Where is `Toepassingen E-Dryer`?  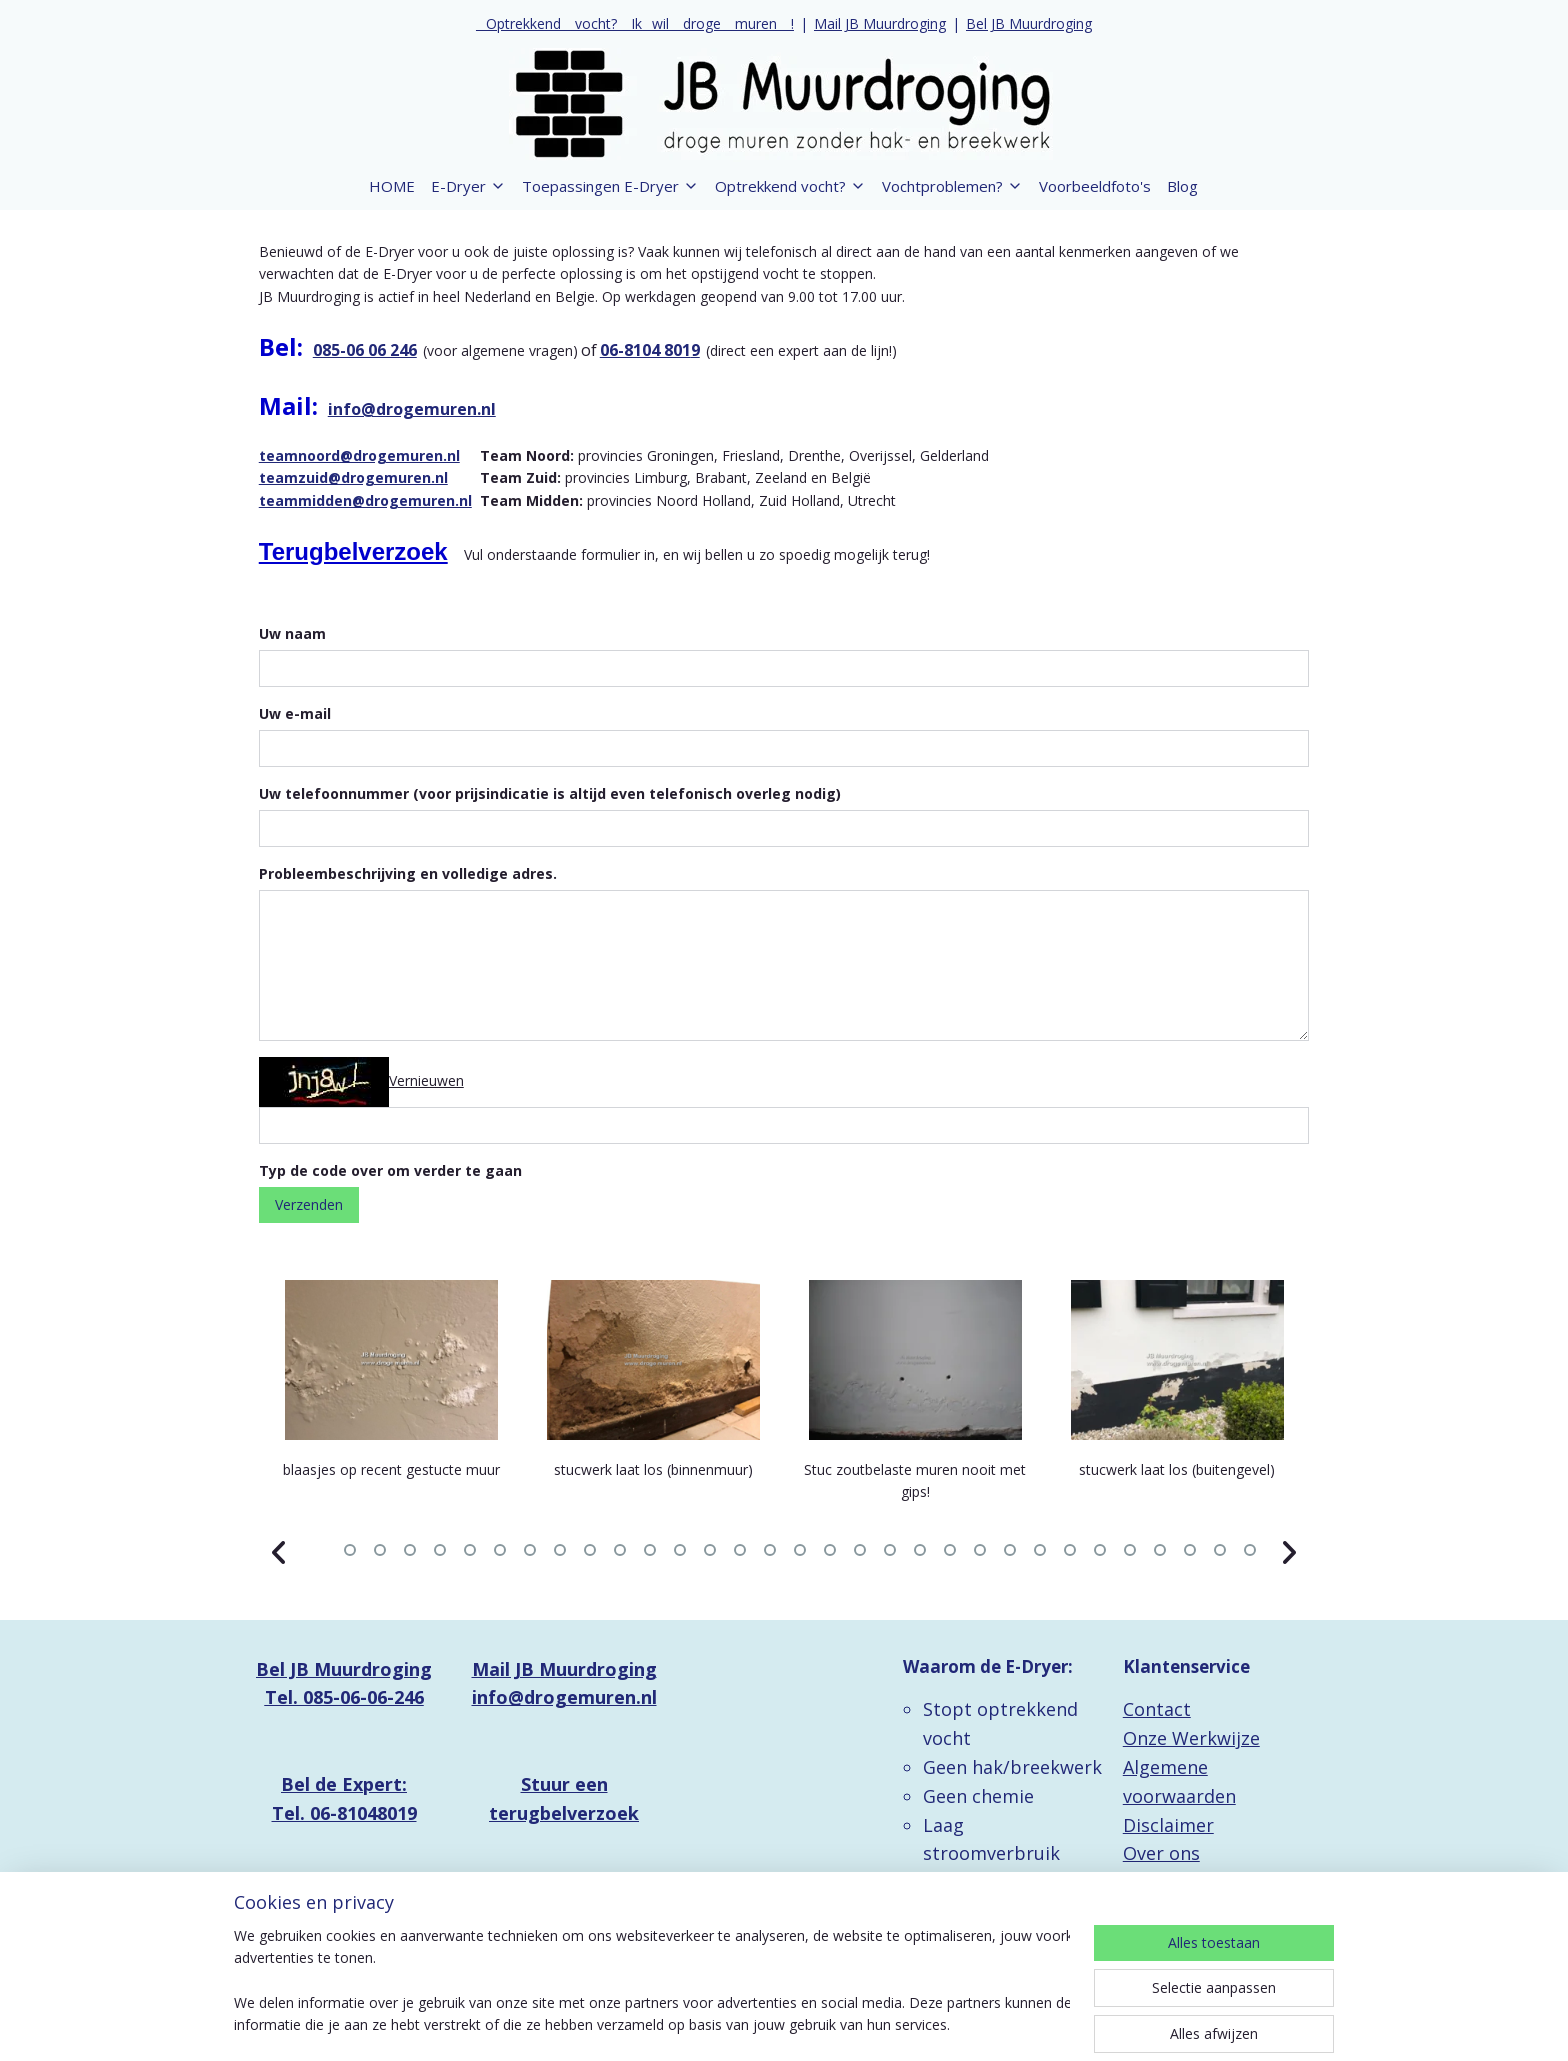 Toepassingen E-Dryer is located at coordinates (610, 186).